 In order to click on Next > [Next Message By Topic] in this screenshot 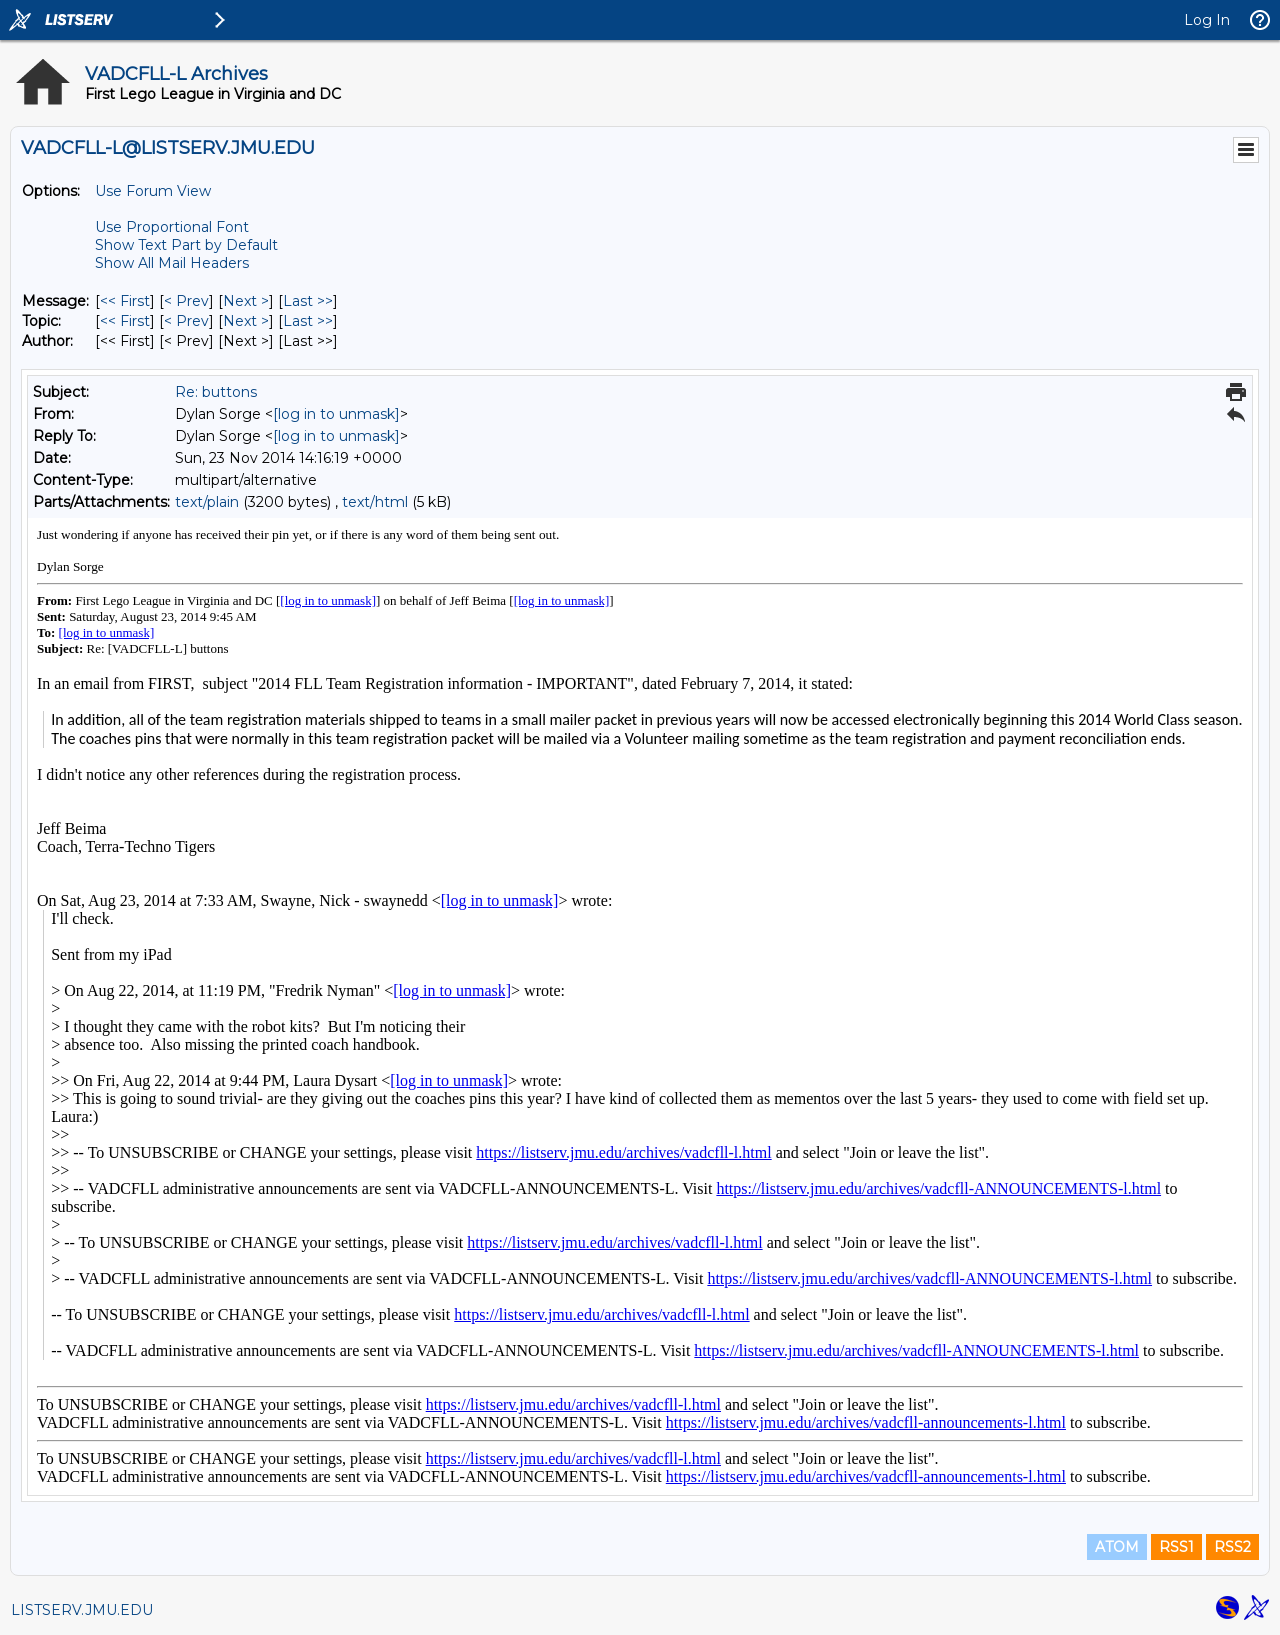, I will do `click(246, 321)`.